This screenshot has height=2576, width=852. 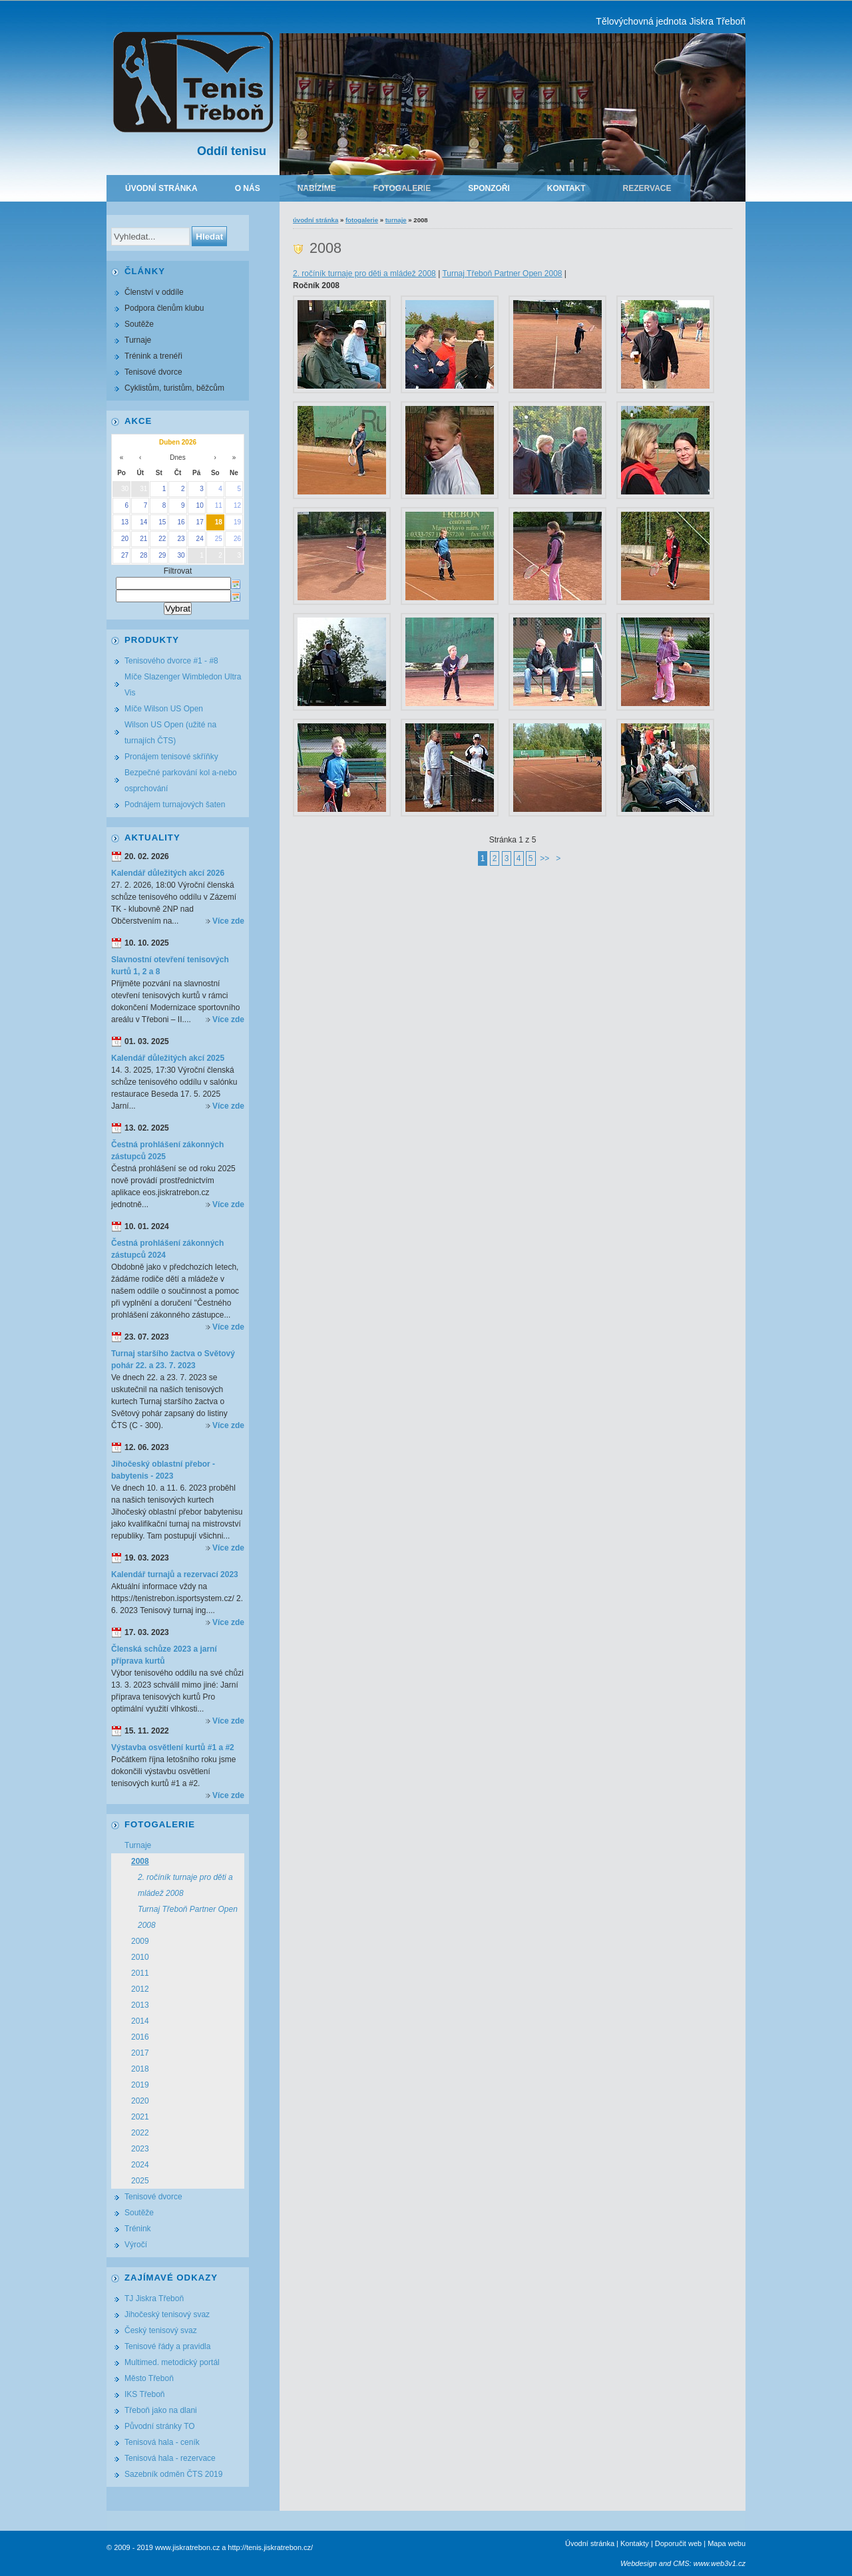 What do you see at coordinates (566, 188) in the screenshot?
I see `Kontakt` at bounding box center [566, 188].